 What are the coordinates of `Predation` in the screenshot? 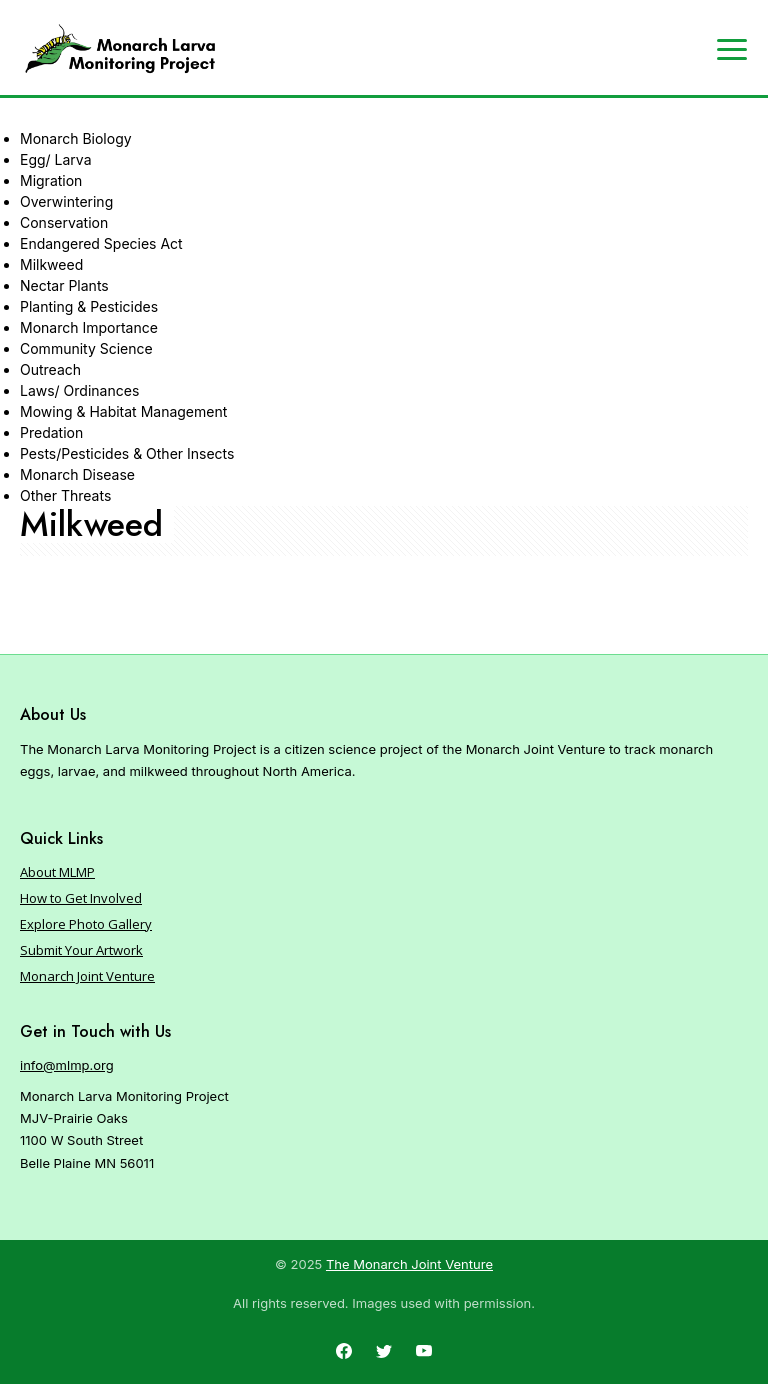 It's located at (51, 432).